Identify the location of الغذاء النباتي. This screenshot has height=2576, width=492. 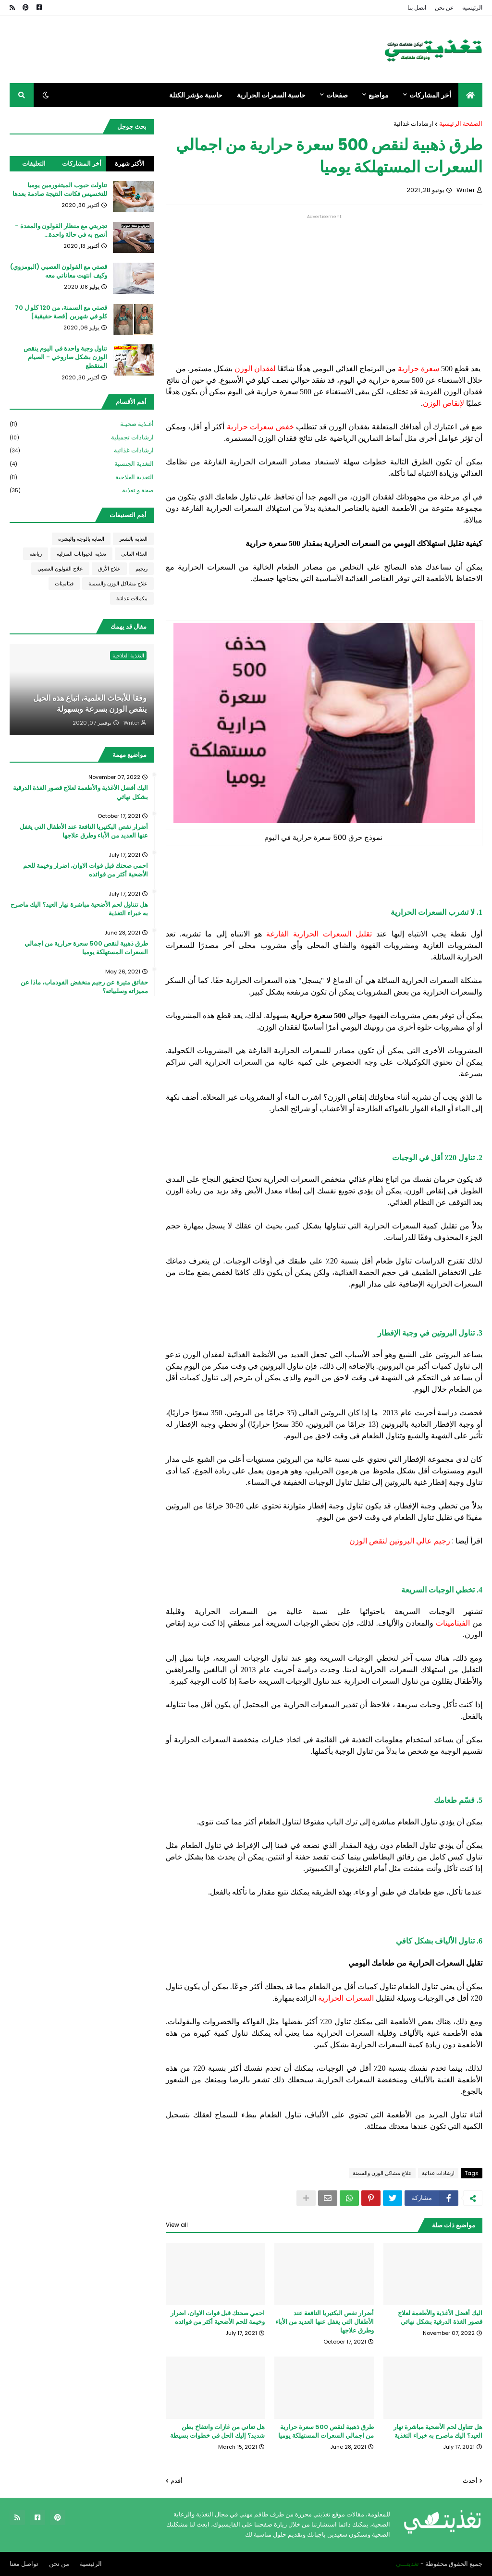
(134, 554).